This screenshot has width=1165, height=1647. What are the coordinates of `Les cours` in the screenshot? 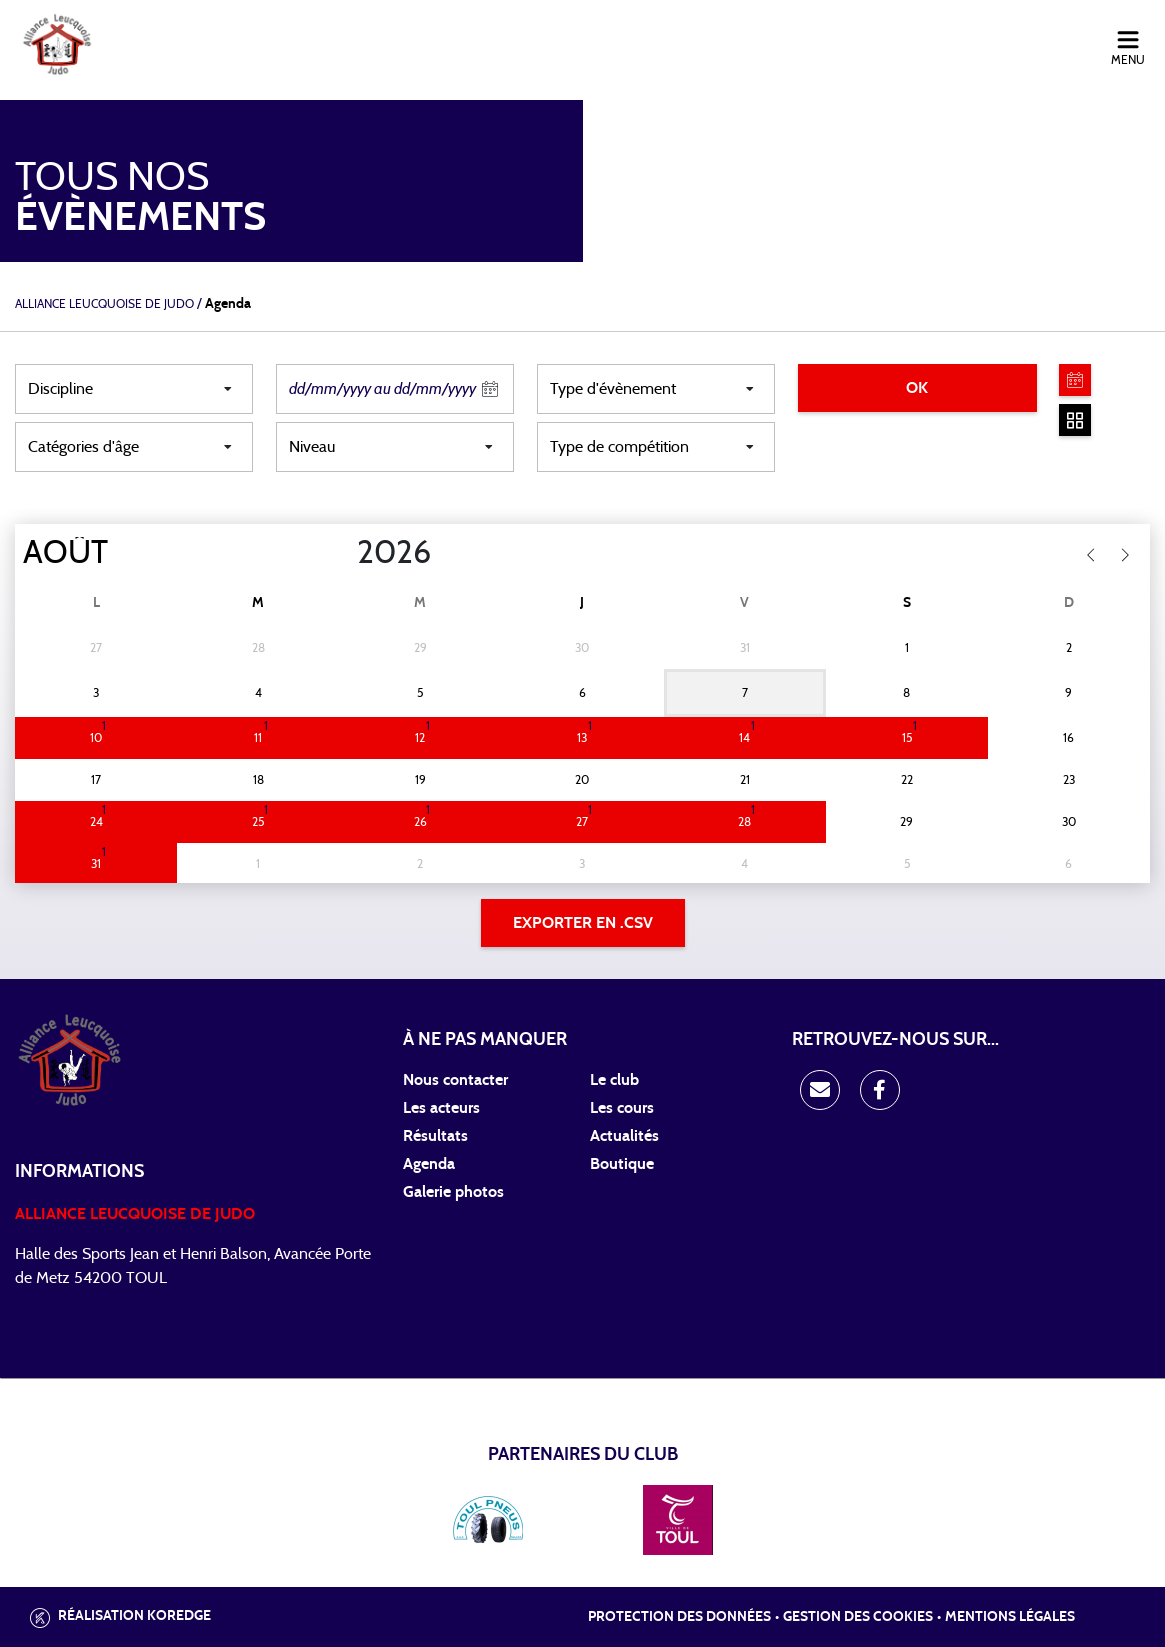 It's located at (622, 1108).